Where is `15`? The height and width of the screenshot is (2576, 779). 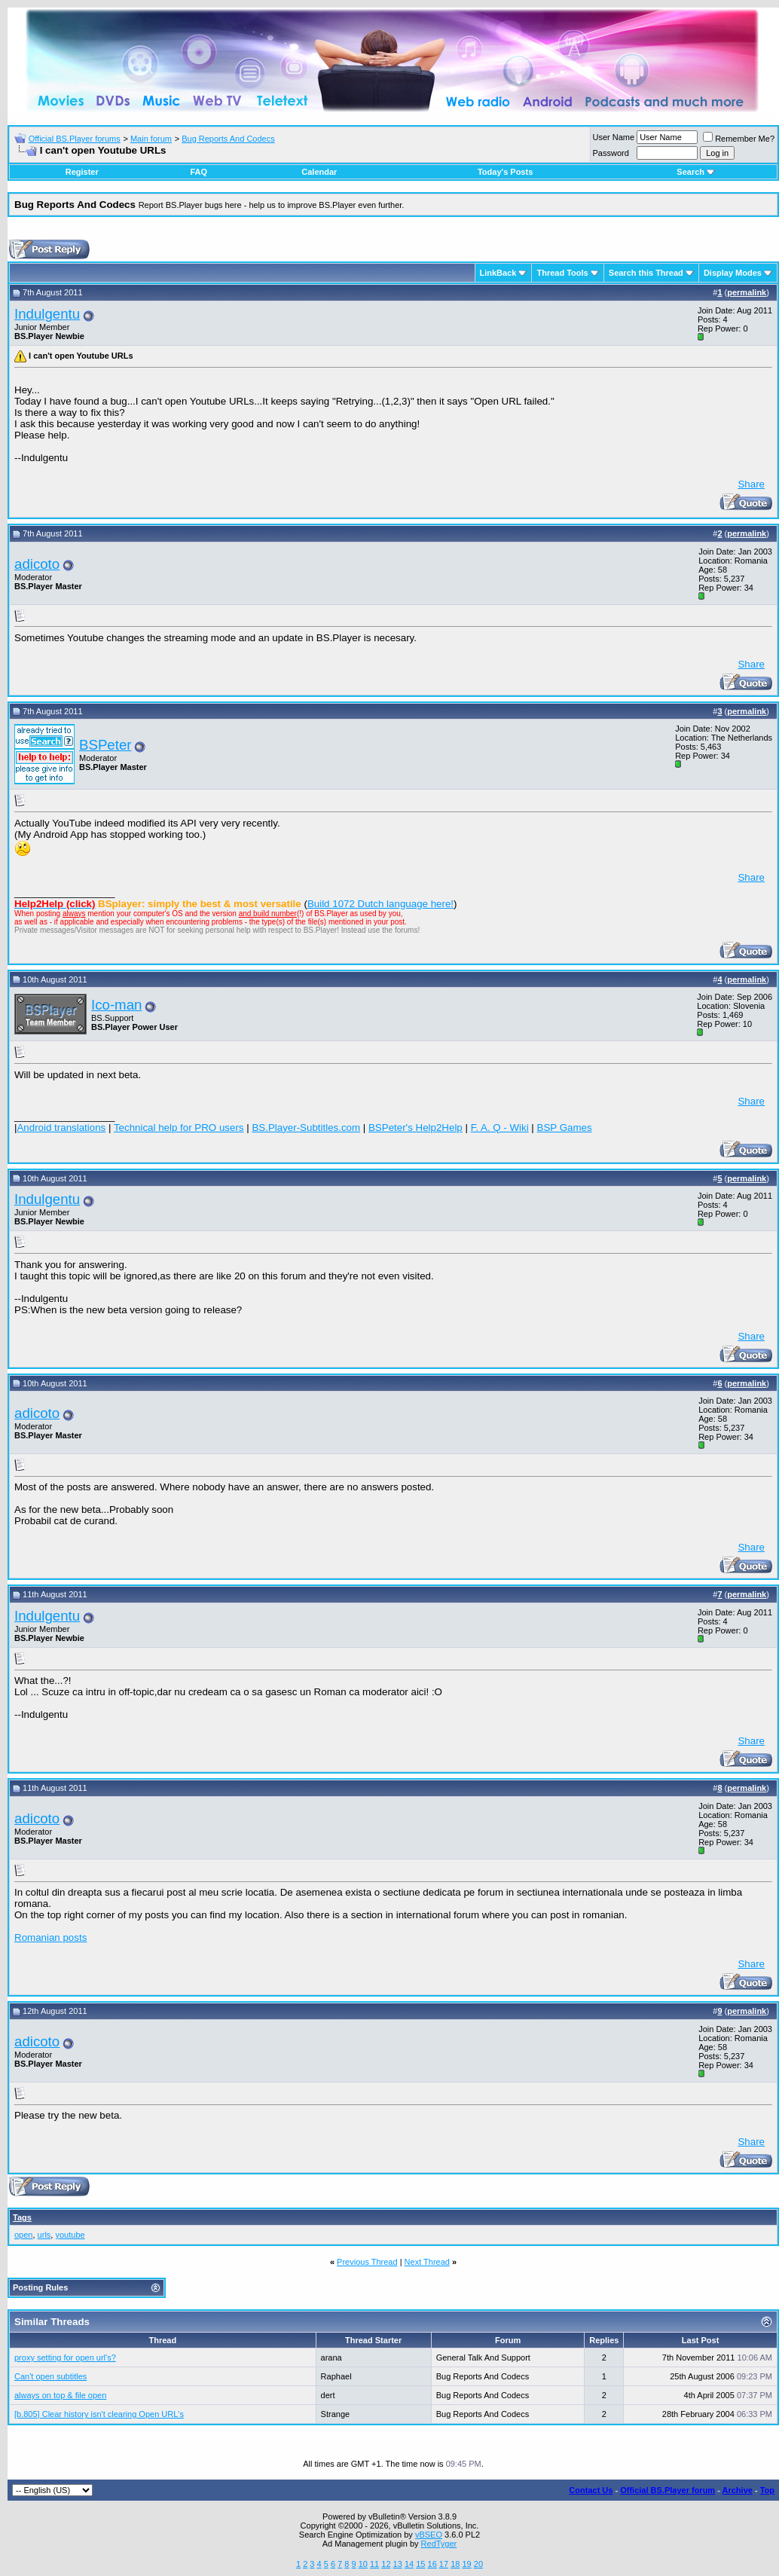
15 is located at coordinates (420, 2563).